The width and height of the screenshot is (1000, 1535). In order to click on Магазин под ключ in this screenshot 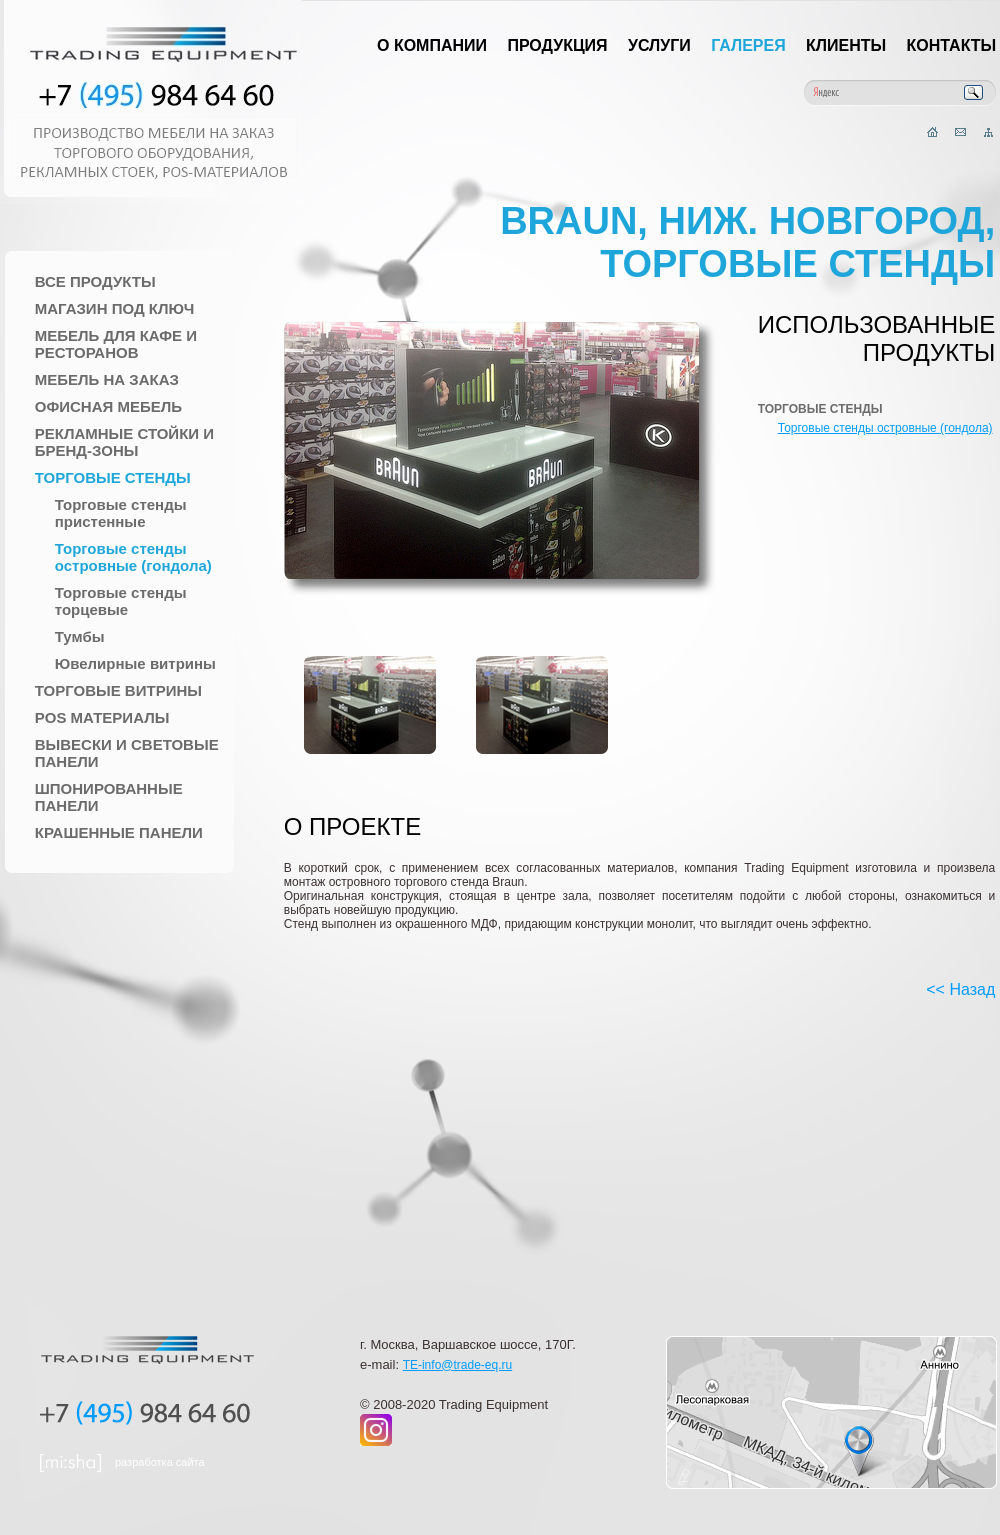, I will do `click(115, 308)`.